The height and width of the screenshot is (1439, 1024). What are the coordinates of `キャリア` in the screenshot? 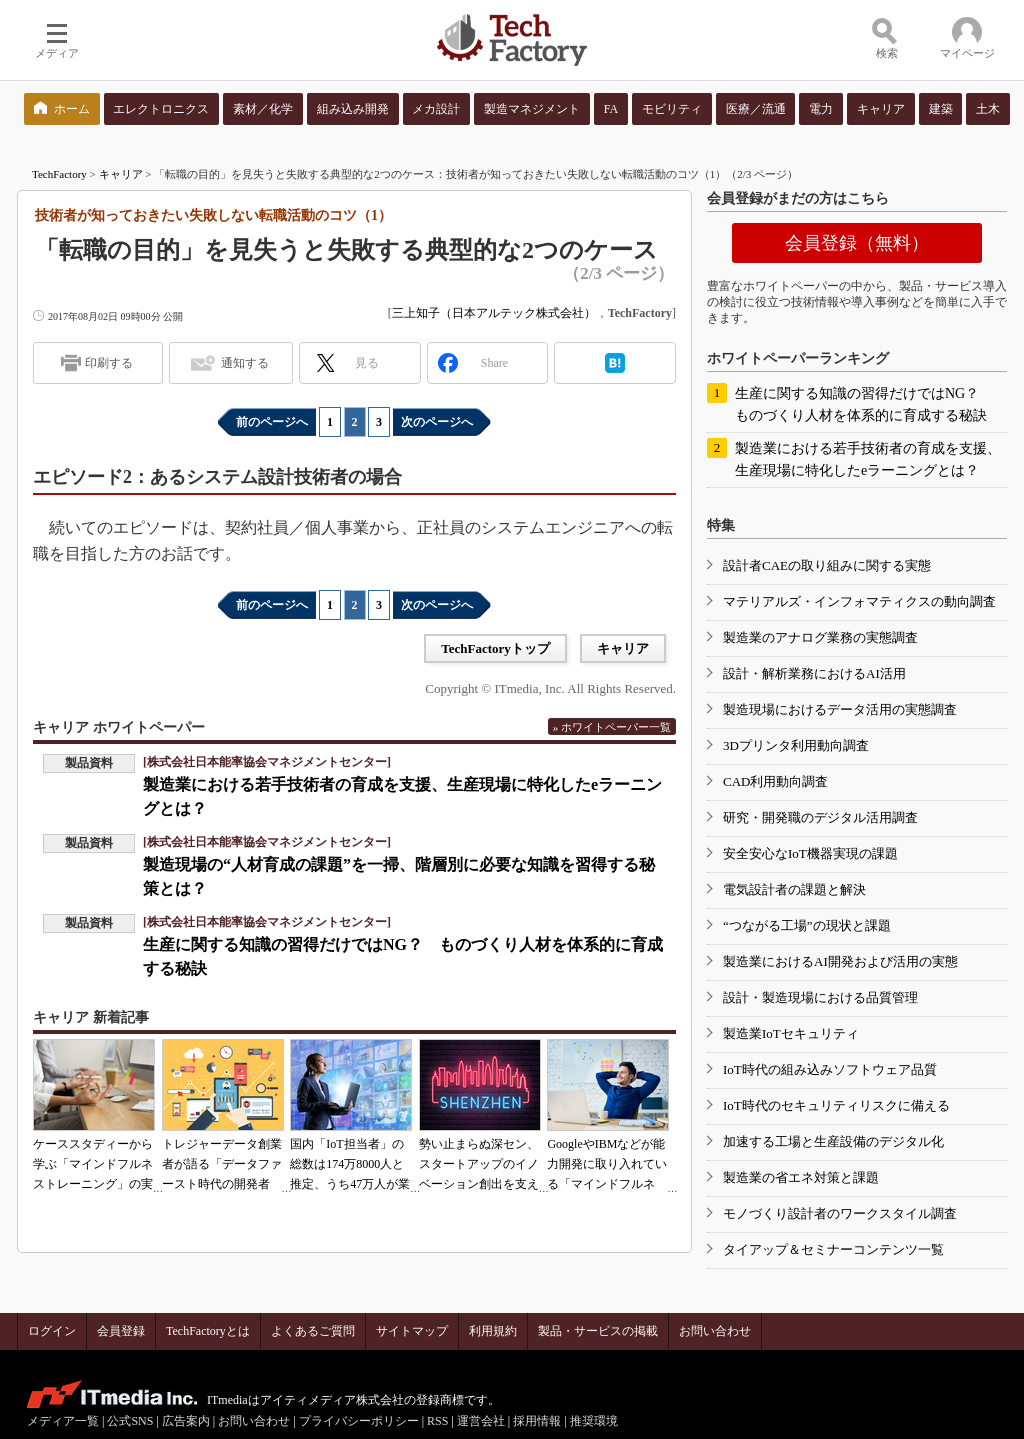 It's located at (121, 174).